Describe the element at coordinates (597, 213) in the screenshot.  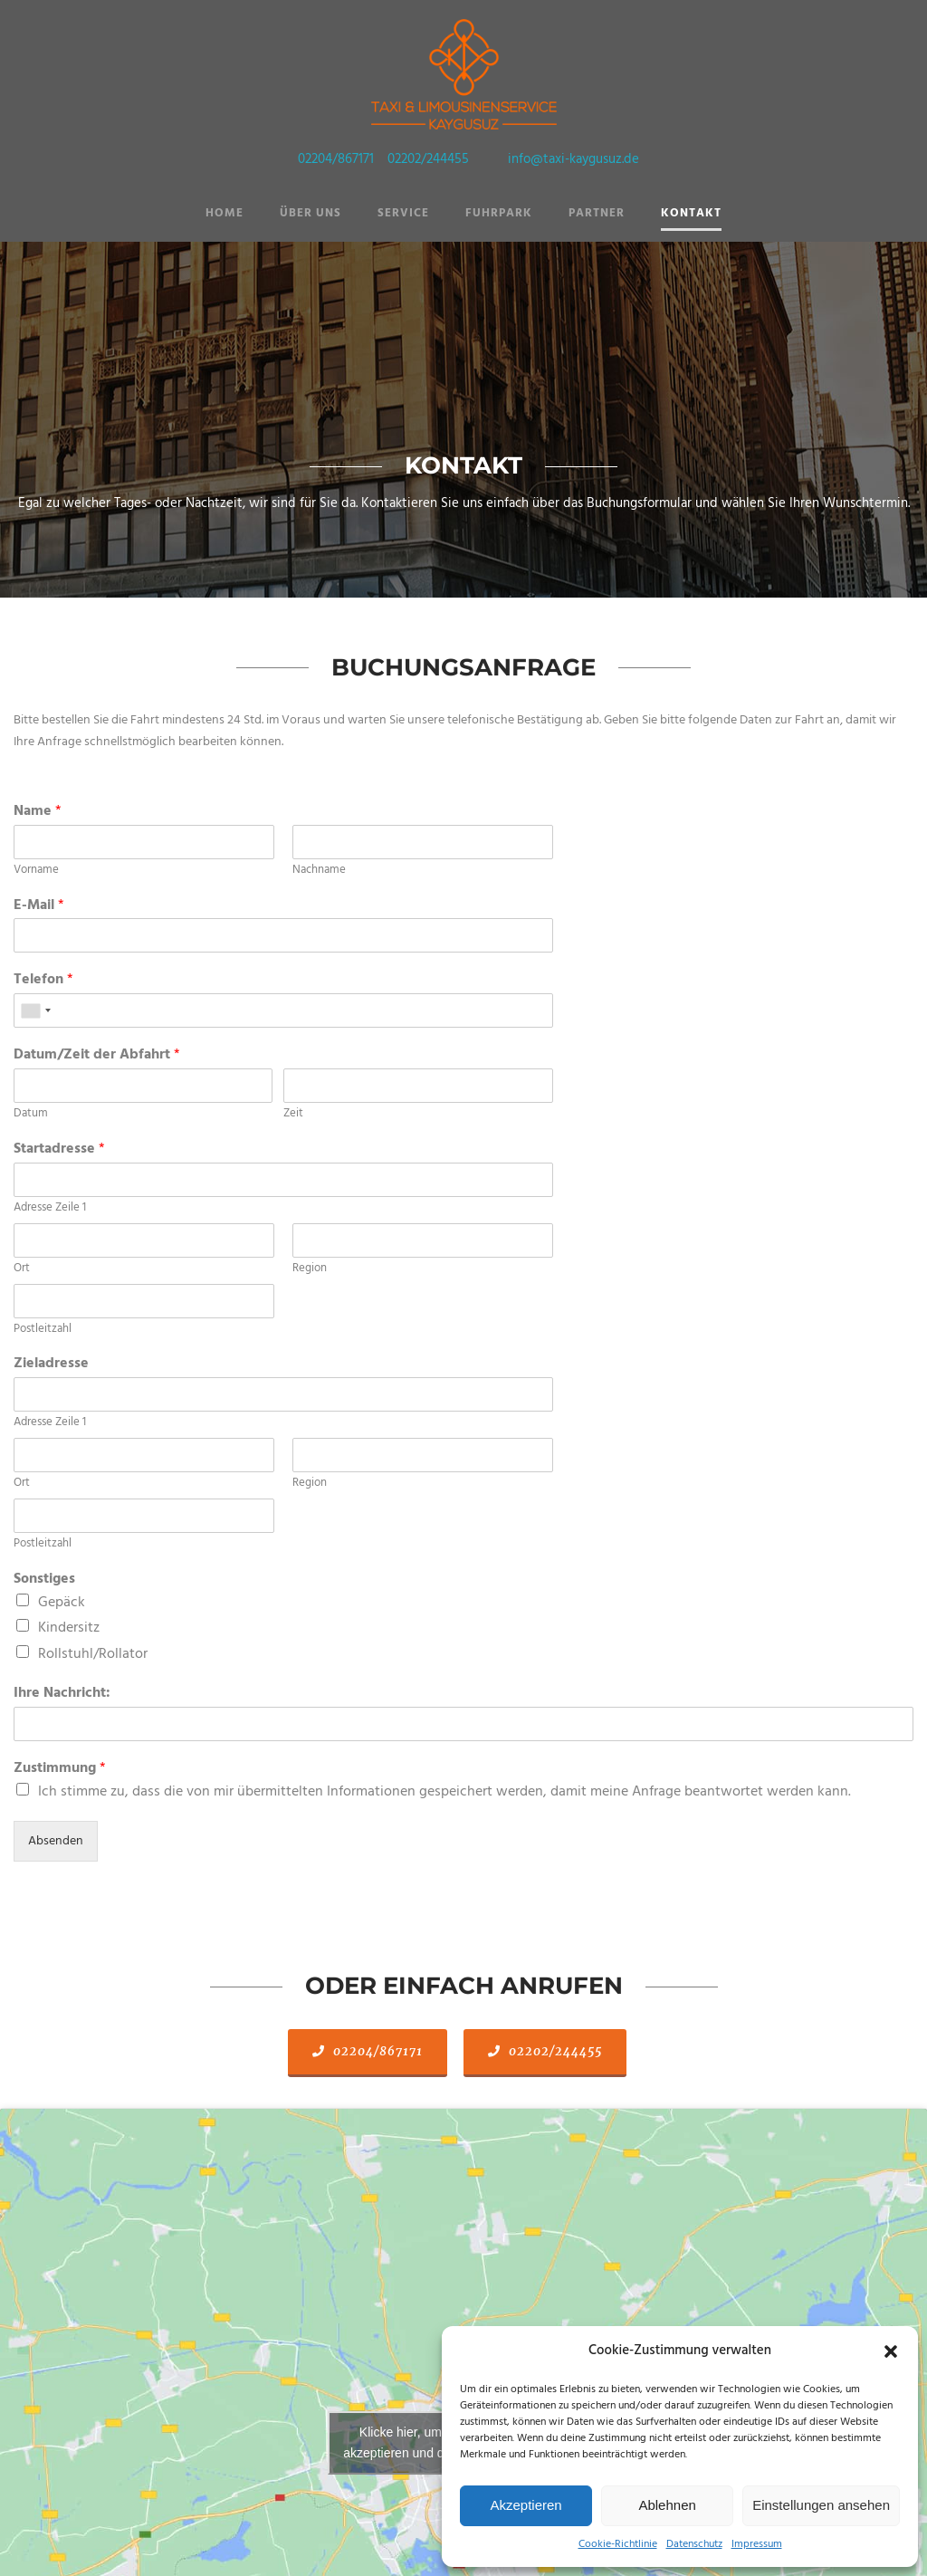
I see `Partner` at that location.